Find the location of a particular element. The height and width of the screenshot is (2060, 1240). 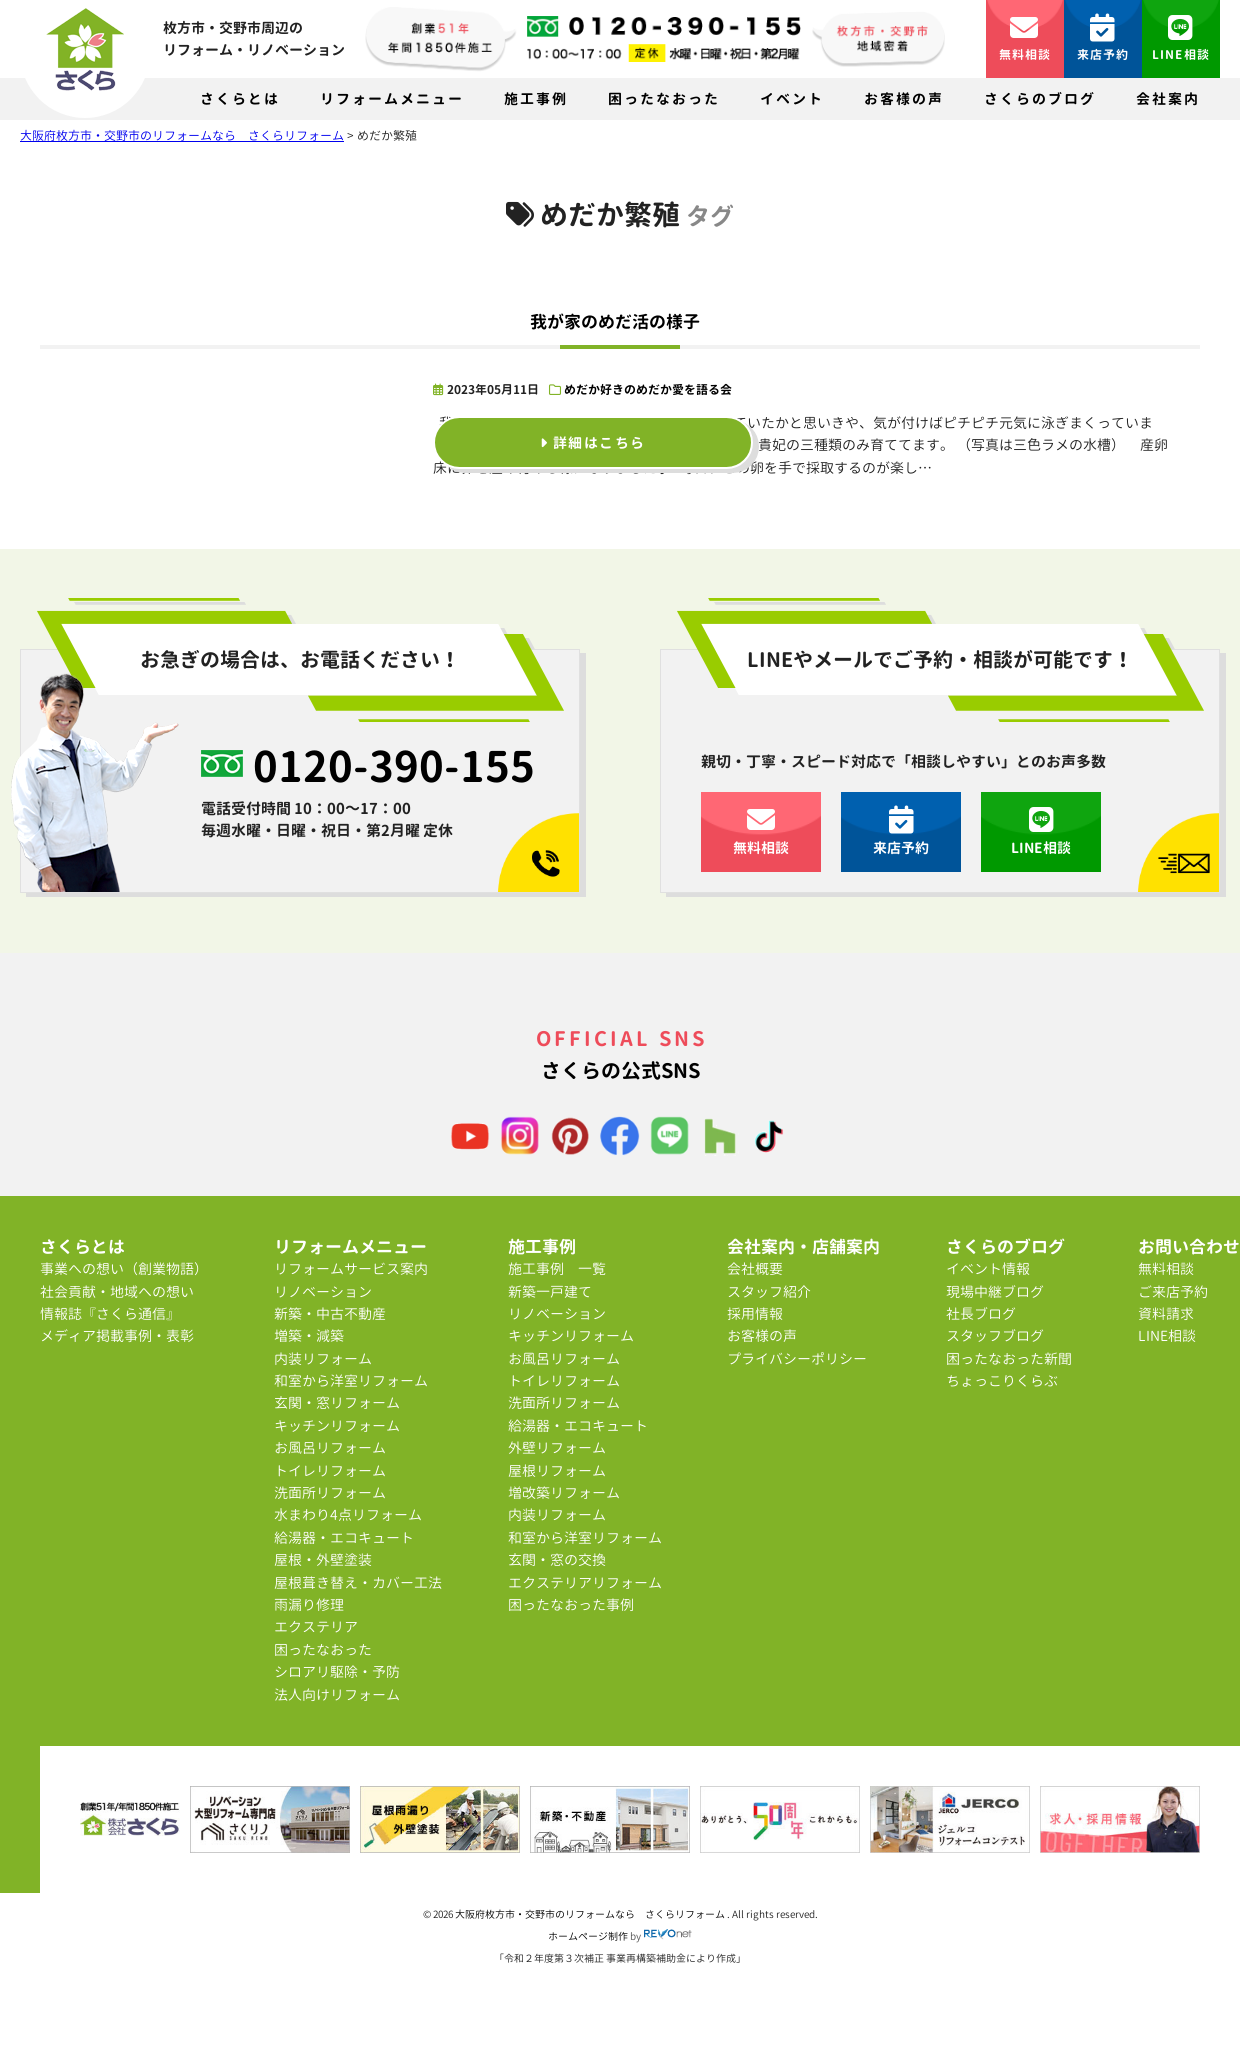

来店予約 is located at coordinates (1103, 38).